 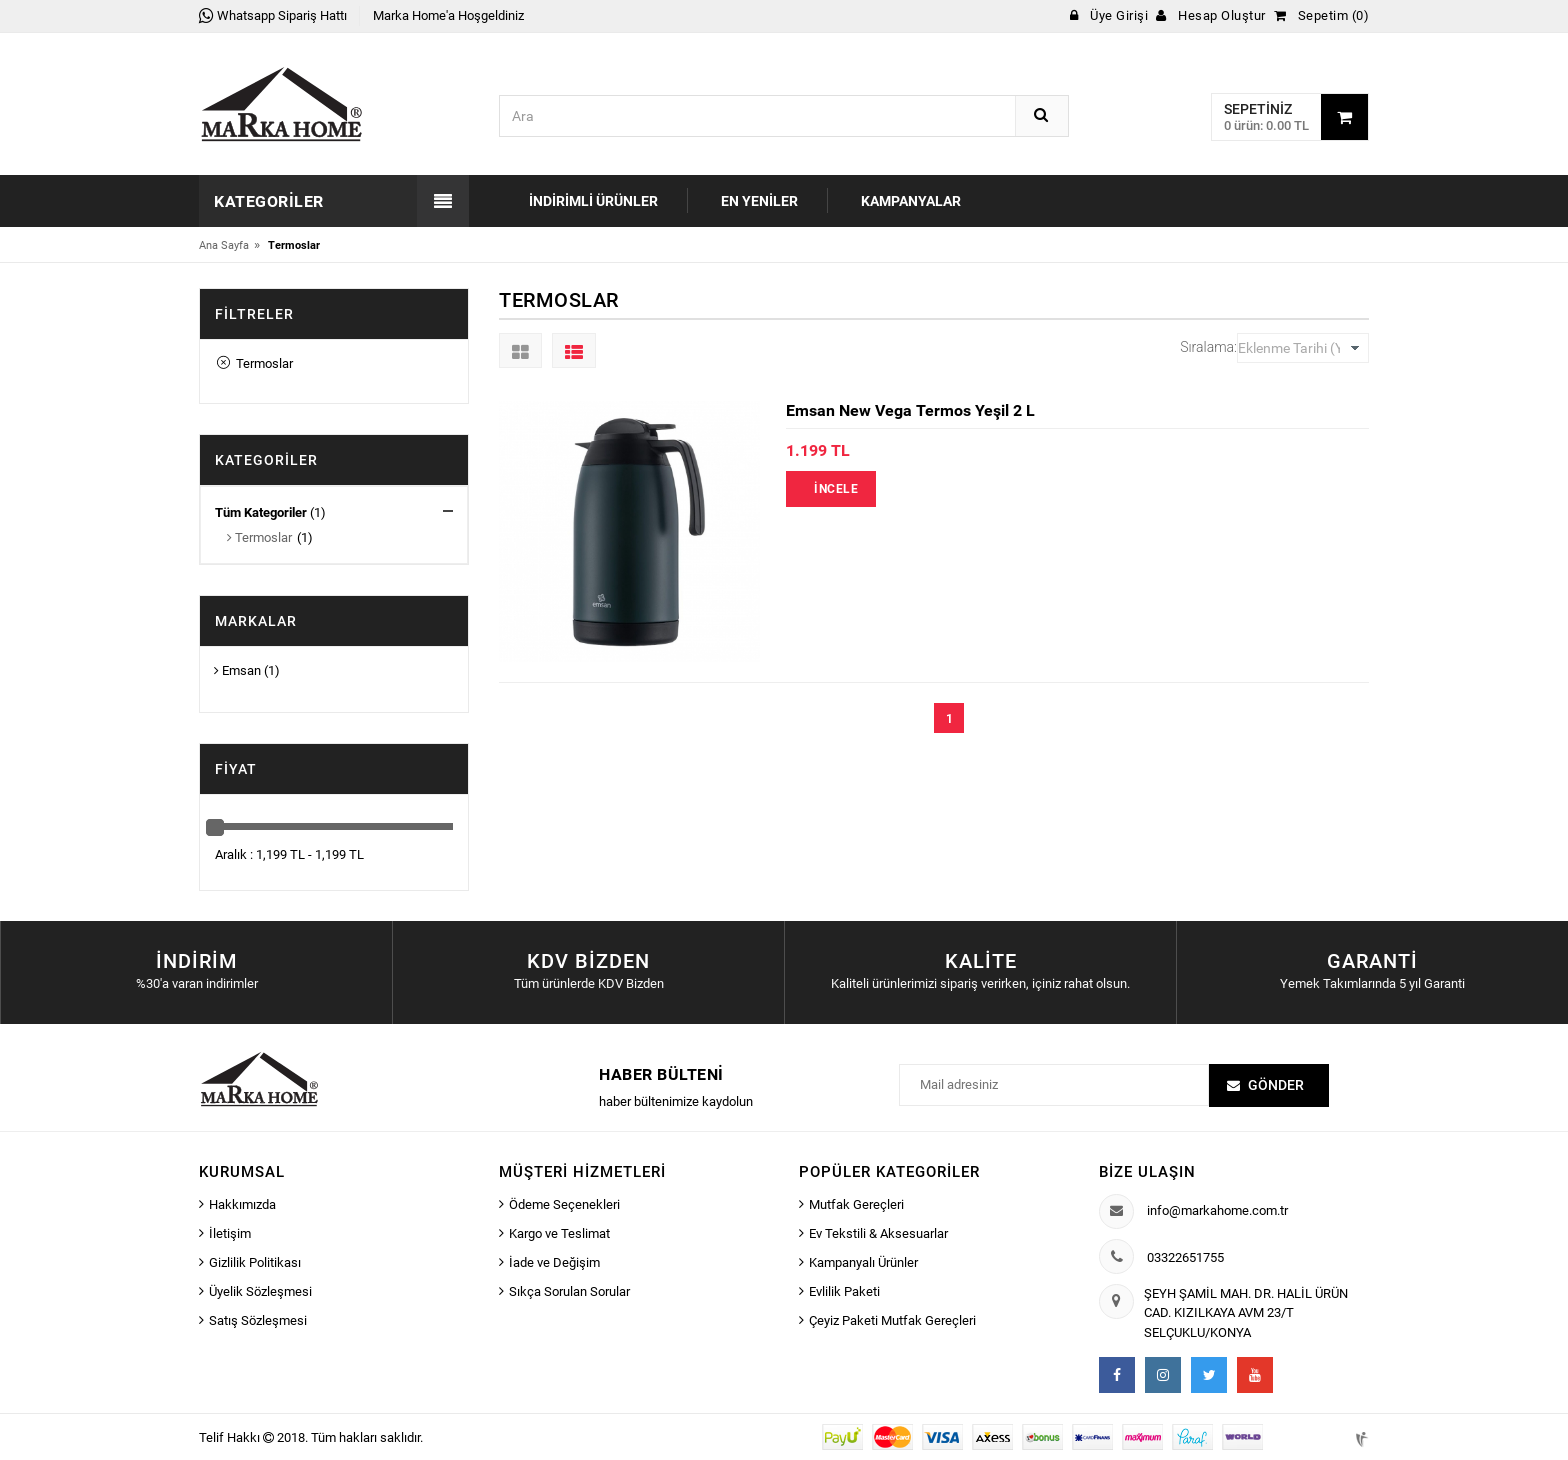 What do you see at coordinates (910, 410) in the screenshot?
I see `Emsan New Vega Termos Yeşil 2 L` at bounding box center [910, 410].